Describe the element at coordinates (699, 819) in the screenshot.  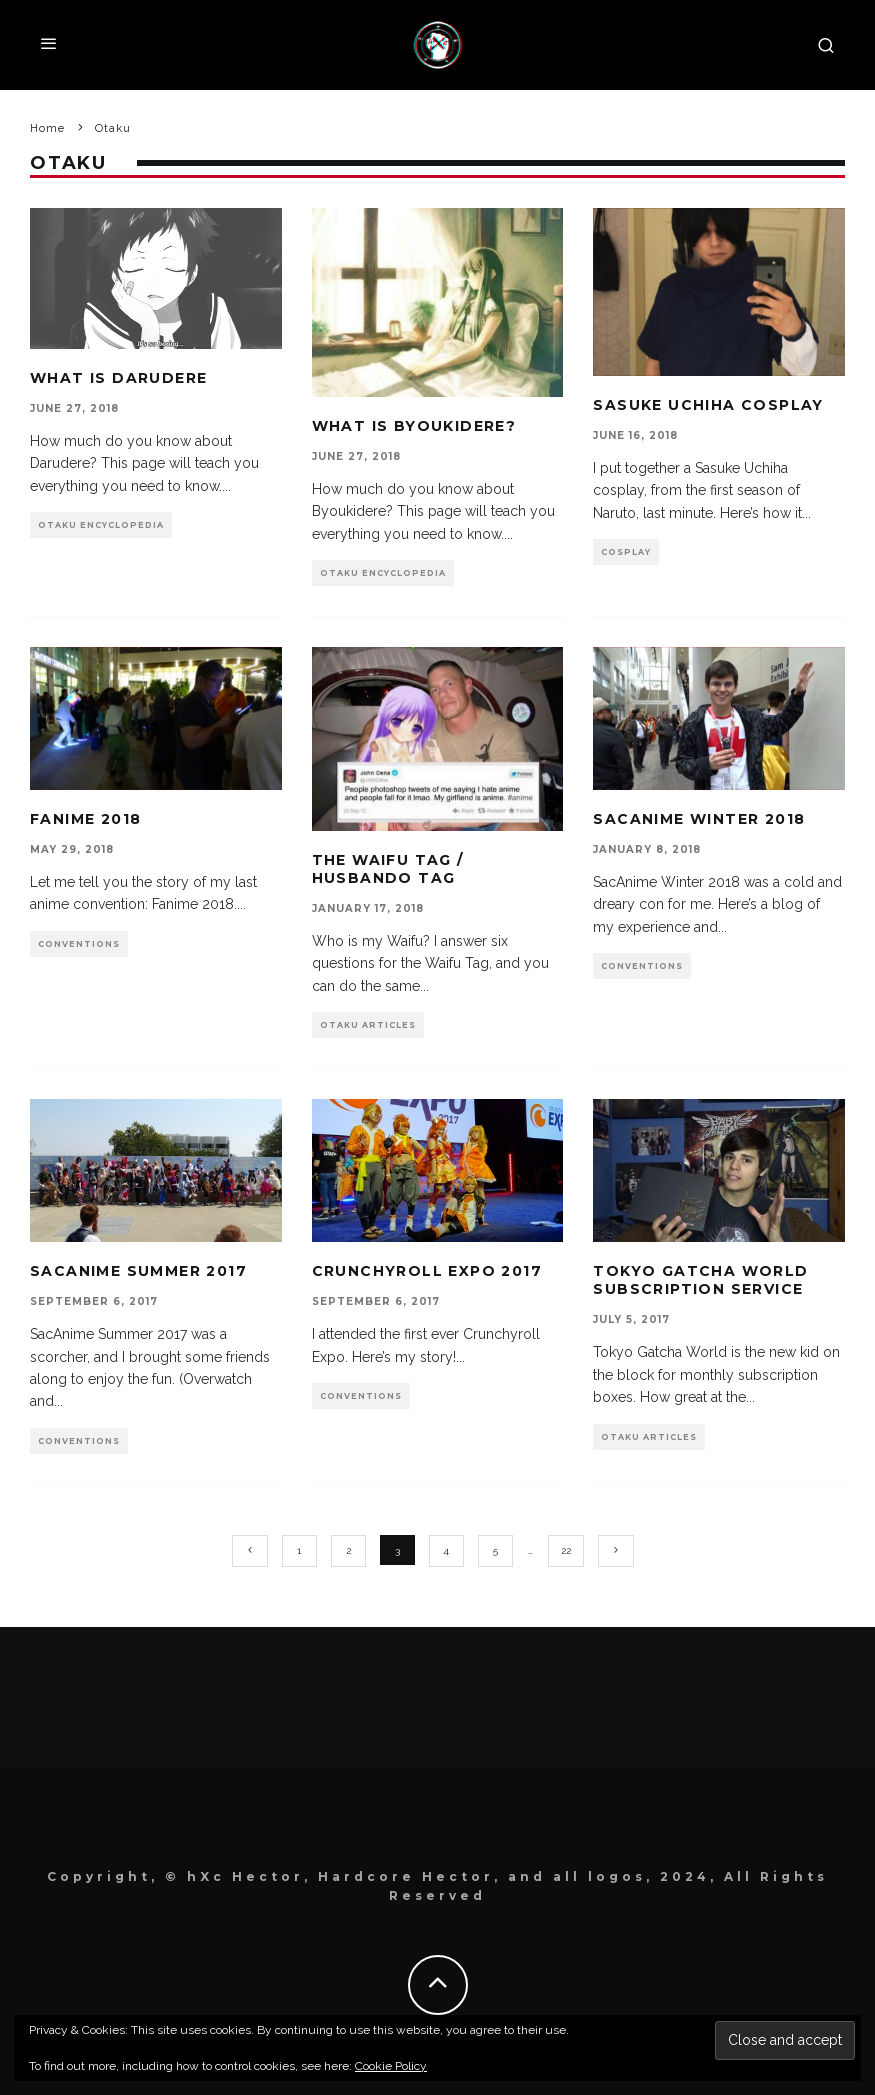
I see `SacAnime Winter 2018` at that location.